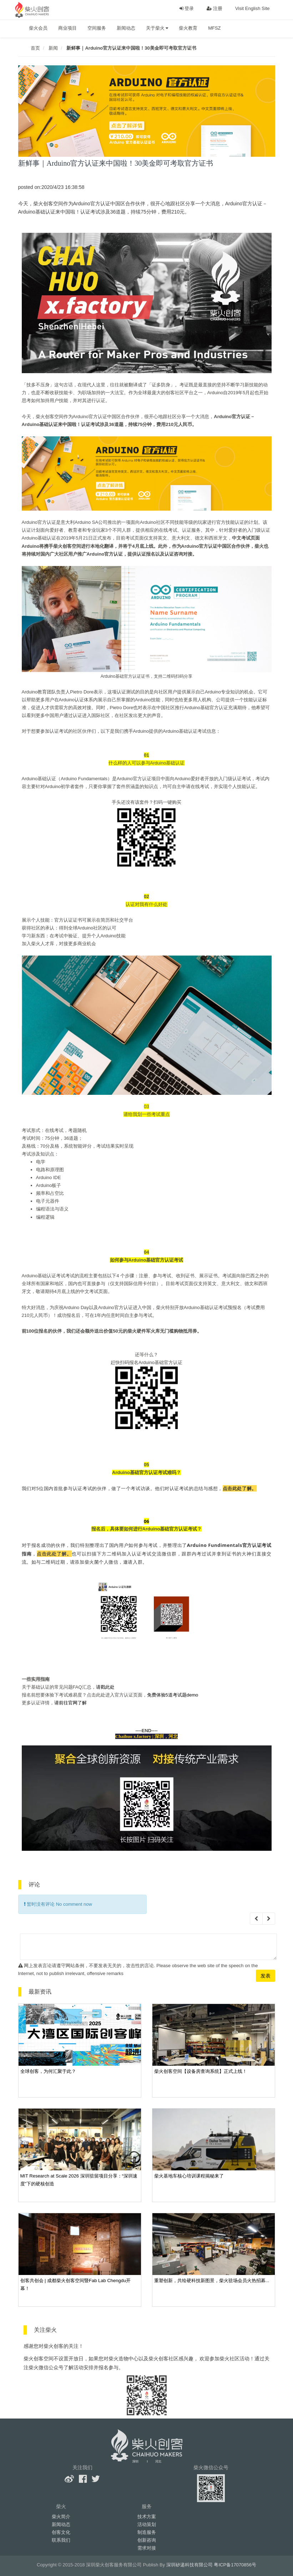 This screenshot has height=2576, width=293. What do you see at coordinates (126, 28) in the screenshot?
I see `新闻动态` at bounding box center [126, 28].